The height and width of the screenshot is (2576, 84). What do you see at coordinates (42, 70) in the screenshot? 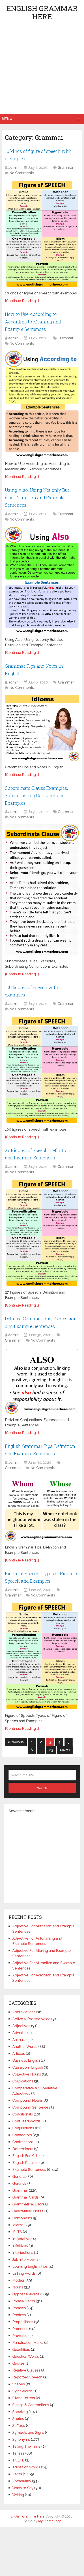
I see `[Advertisement]` at bounding box center [42, 70].